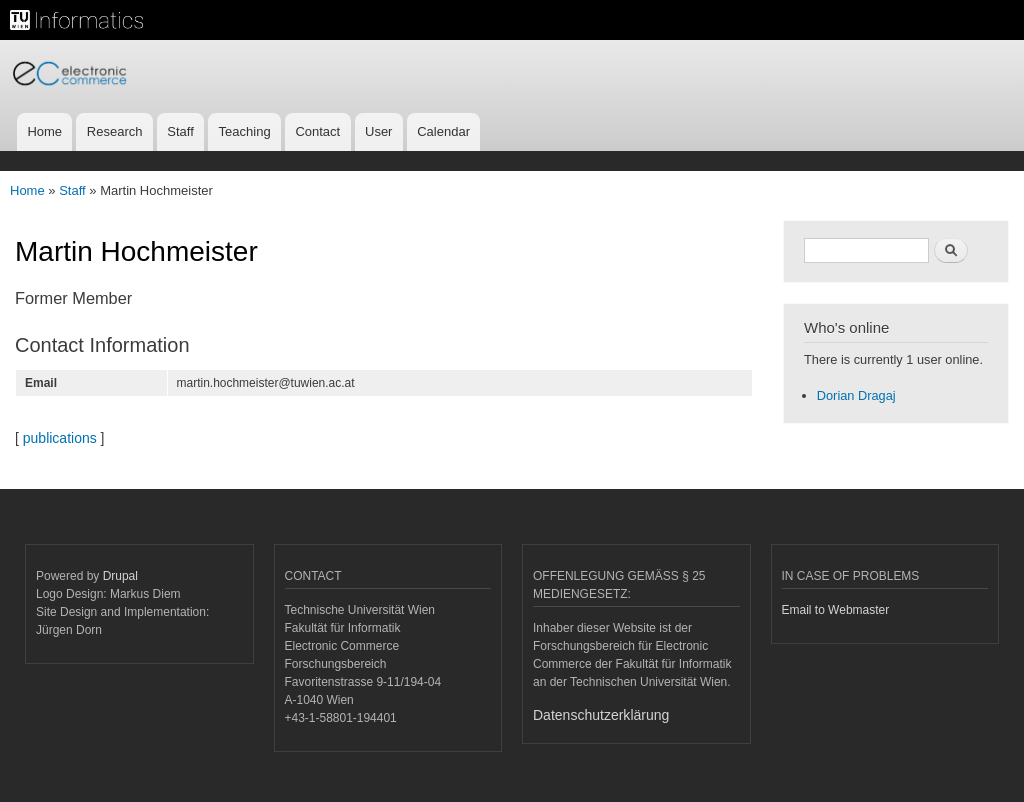 The image size is (1024, 802). Describe the element at coordinates (836, 610) in the screenshot. I see `Email to Webmaster` at that location.